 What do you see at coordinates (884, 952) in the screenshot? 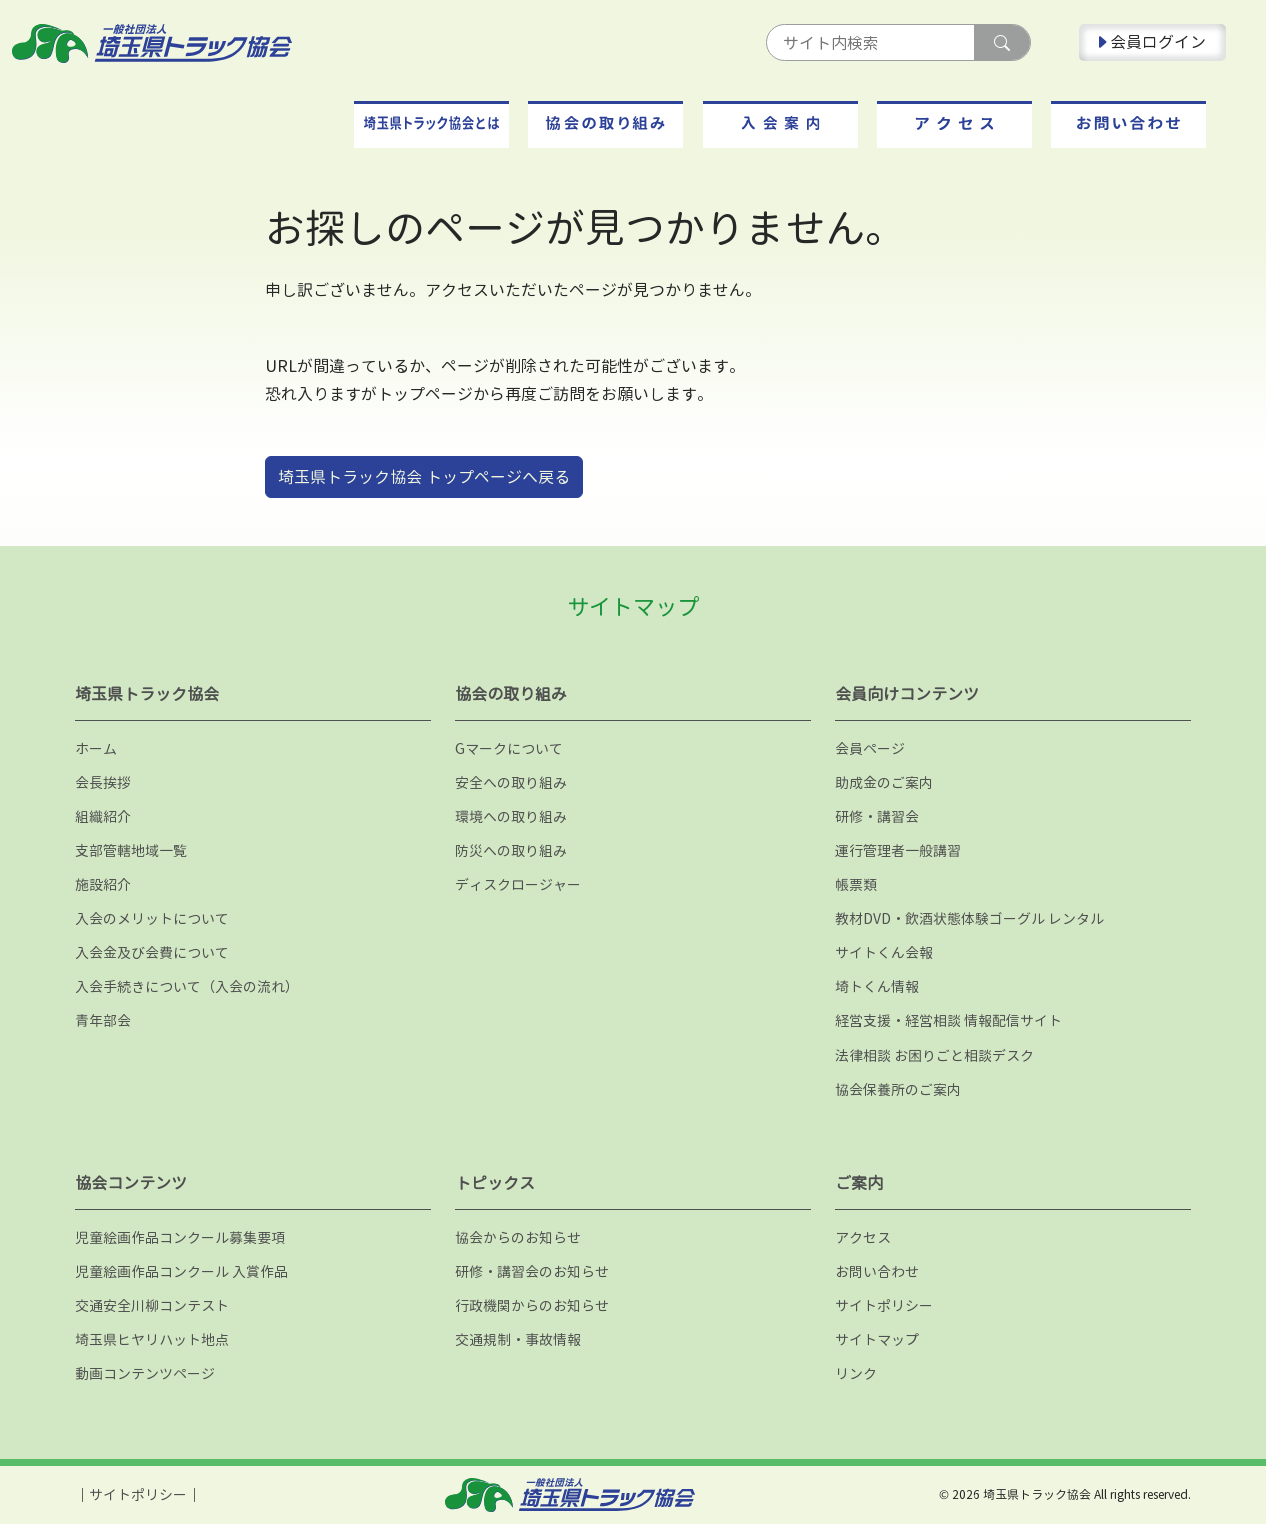
I see `サイトくん会報` at bounding box center [884, 952].